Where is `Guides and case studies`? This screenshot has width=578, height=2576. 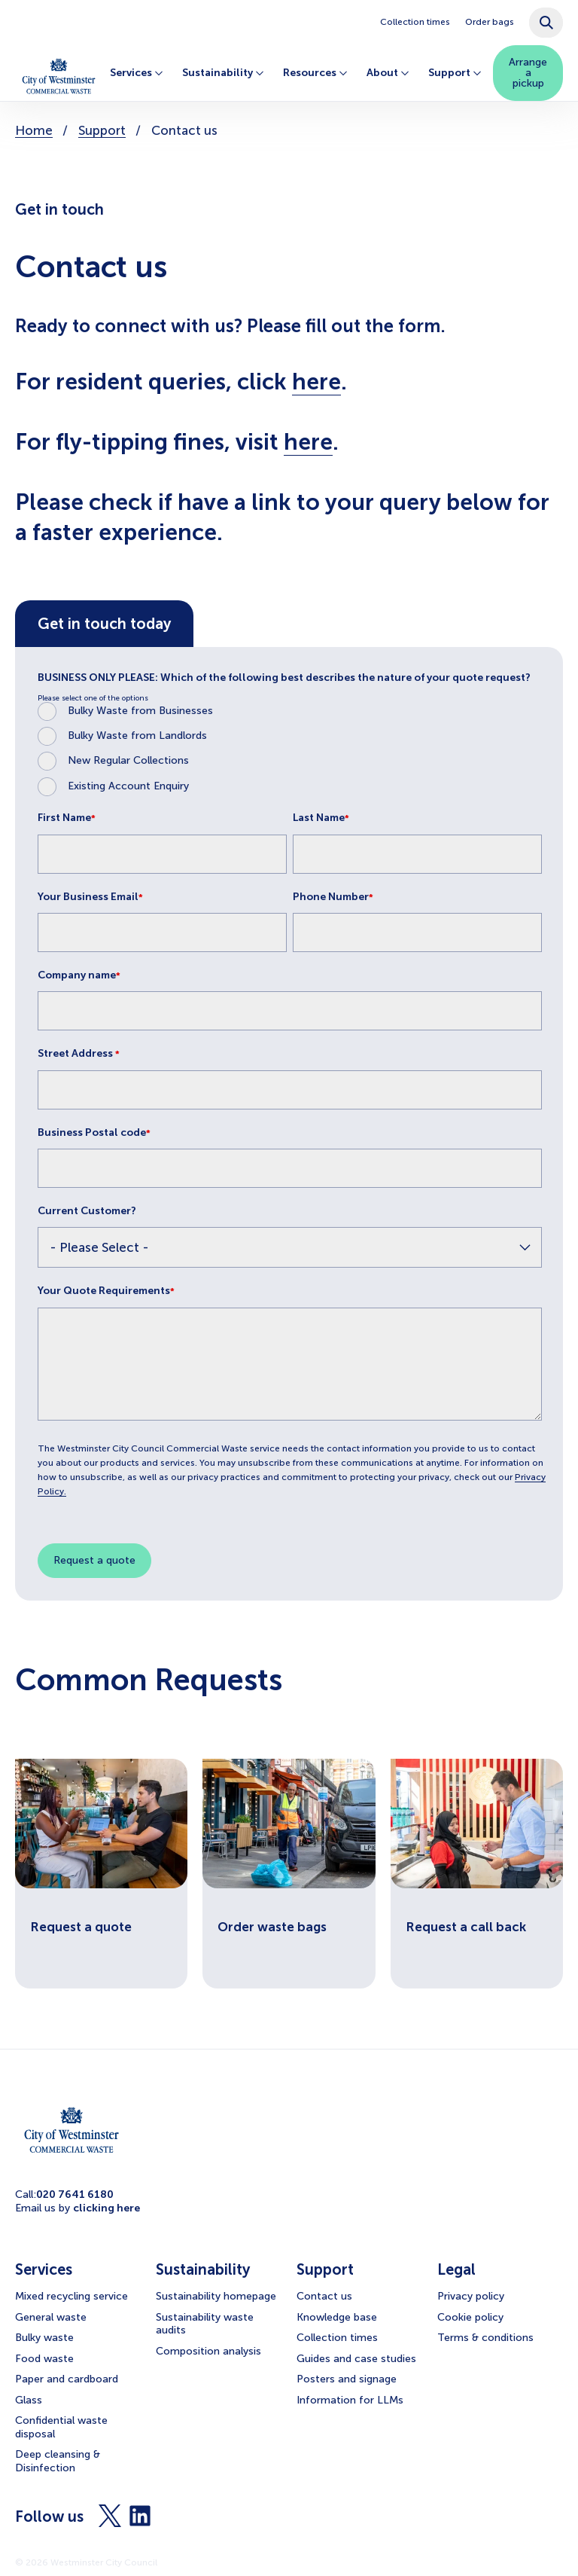 Guides and case studies is located at coordinates (356, 2358).